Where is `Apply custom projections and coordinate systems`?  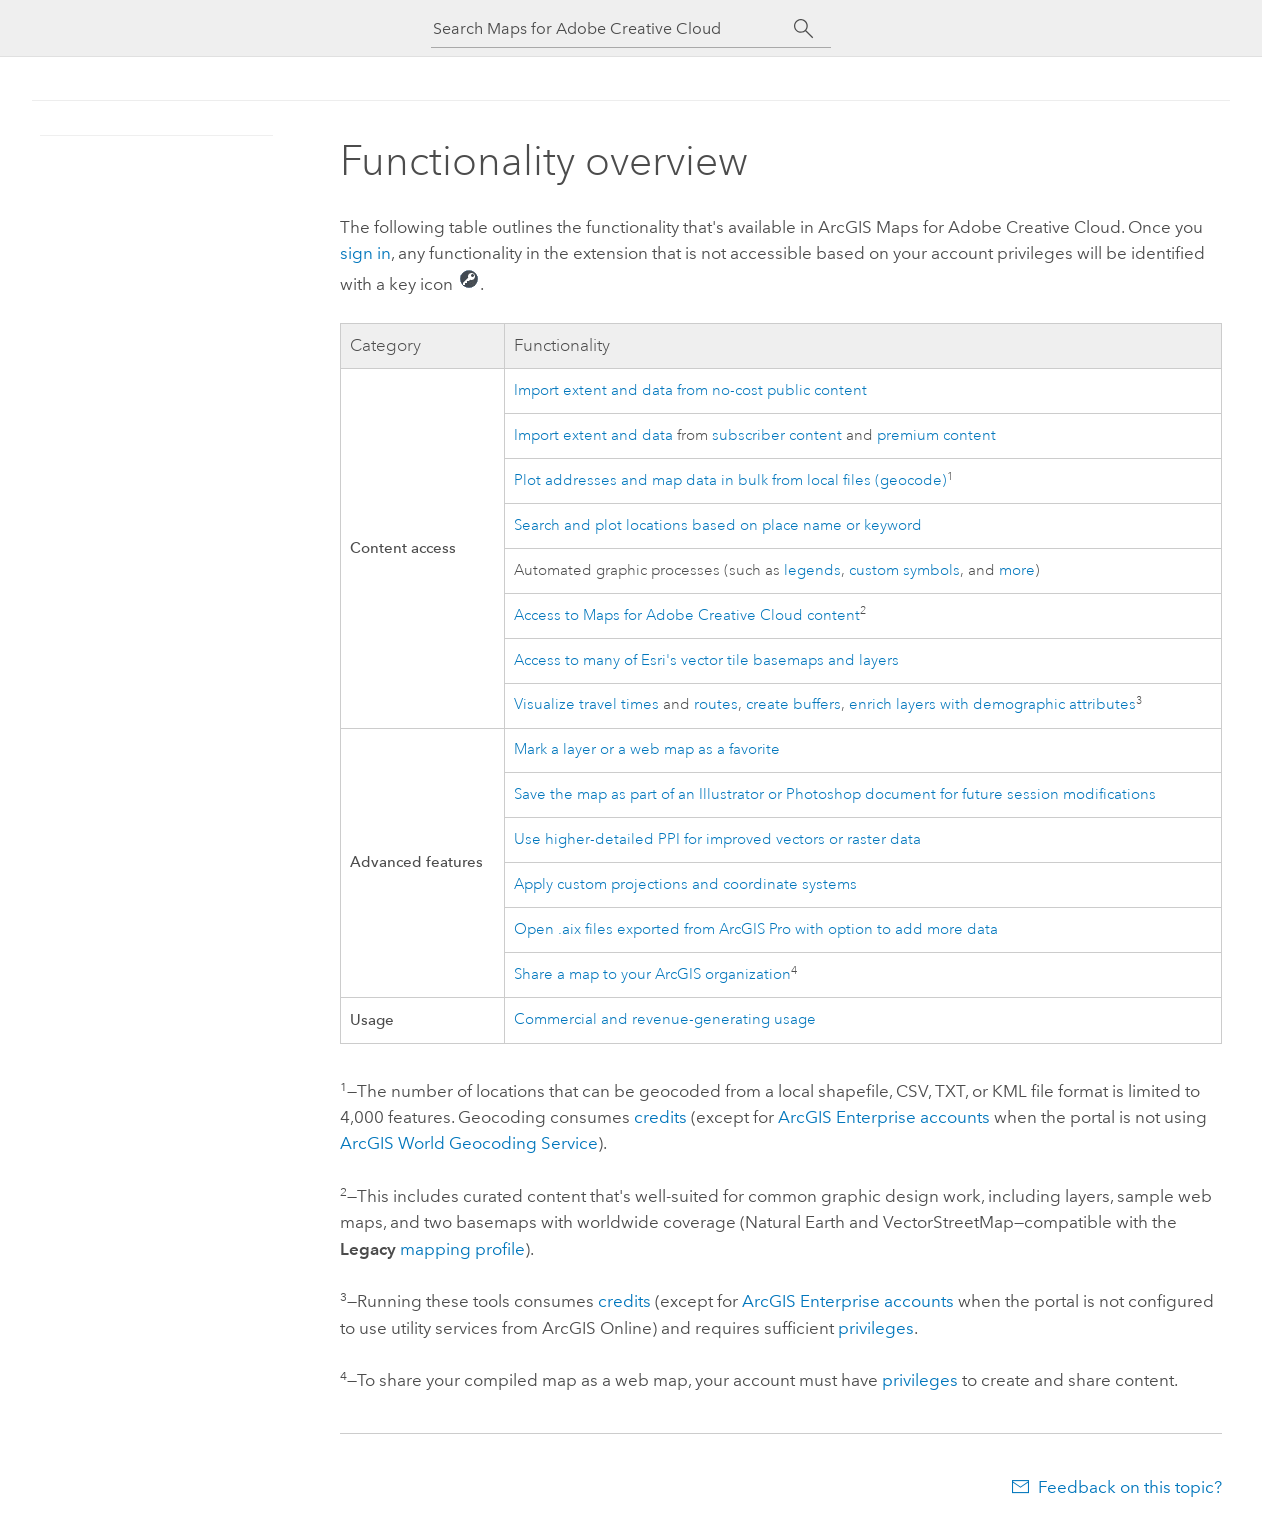 Apply custom projections and coordinate systems is located at coordinates (685, 884).